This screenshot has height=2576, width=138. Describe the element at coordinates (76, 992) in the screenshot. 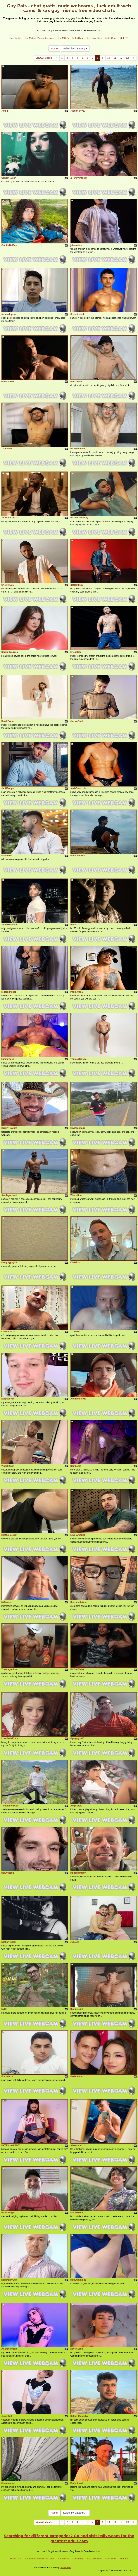

I see `PabloArena` at that location.